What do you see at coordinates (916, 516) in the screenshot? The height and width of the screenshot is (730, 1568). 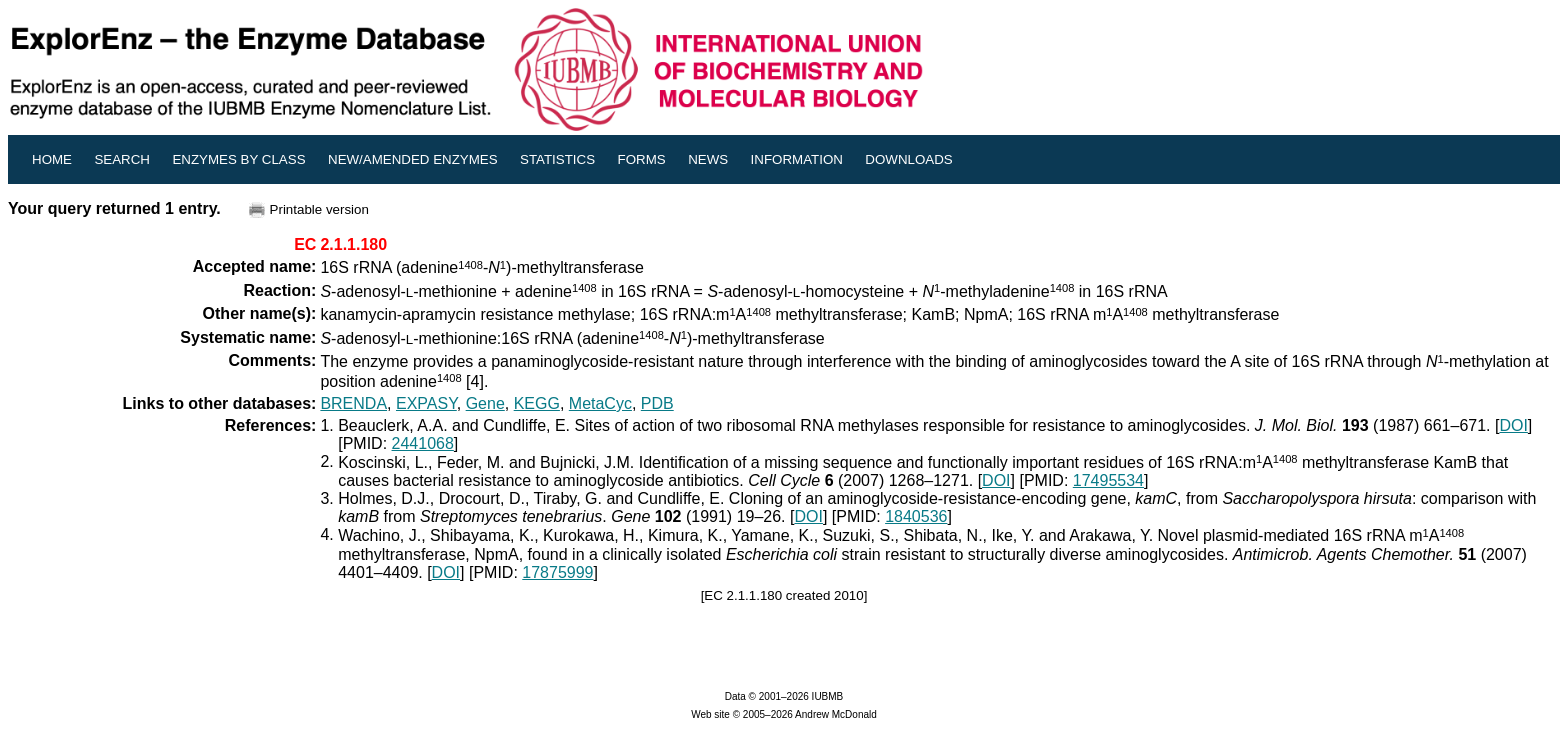 I see `1840536` at bounding box center [916, 516].